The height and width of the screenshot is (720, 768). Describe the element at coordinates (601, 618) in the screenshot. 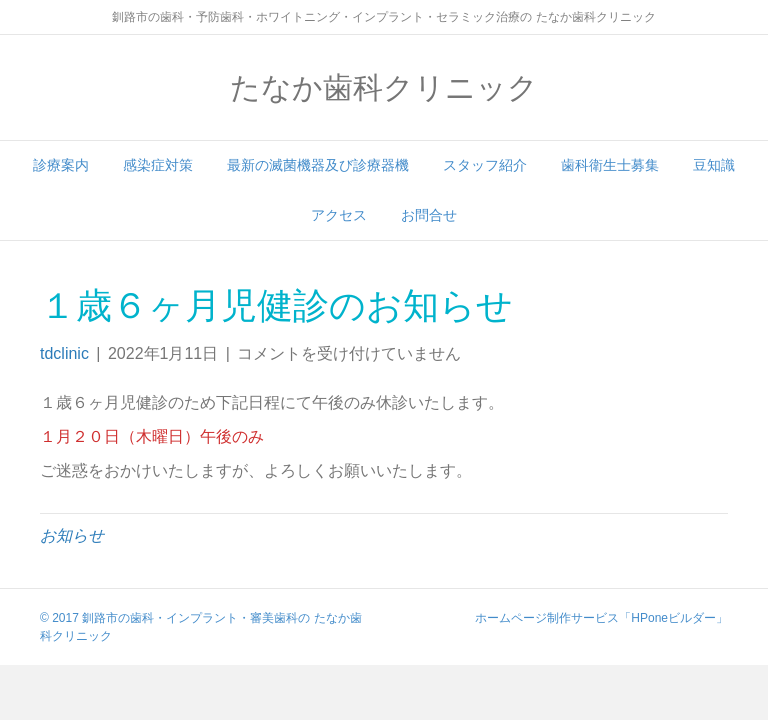

I see `ホームページ制作サービス「HPoneビルダー」` at that location.